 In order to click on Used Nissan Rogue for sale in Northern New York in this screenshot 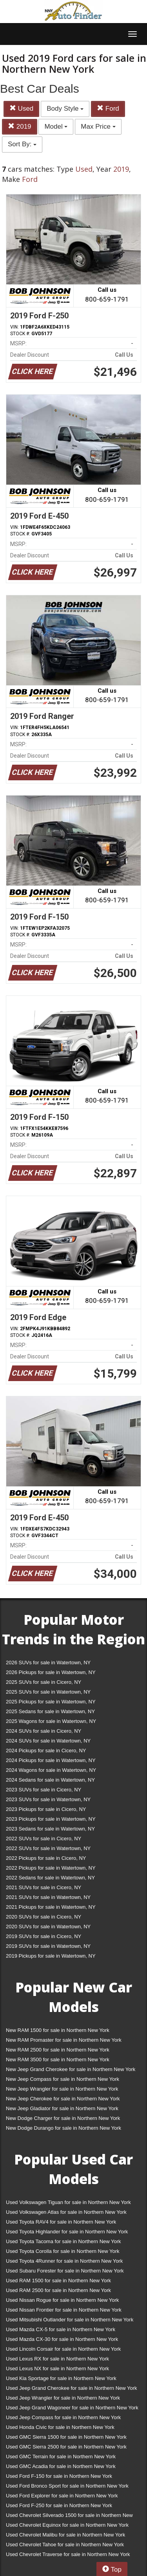, I will do `click(62, 2300)`.